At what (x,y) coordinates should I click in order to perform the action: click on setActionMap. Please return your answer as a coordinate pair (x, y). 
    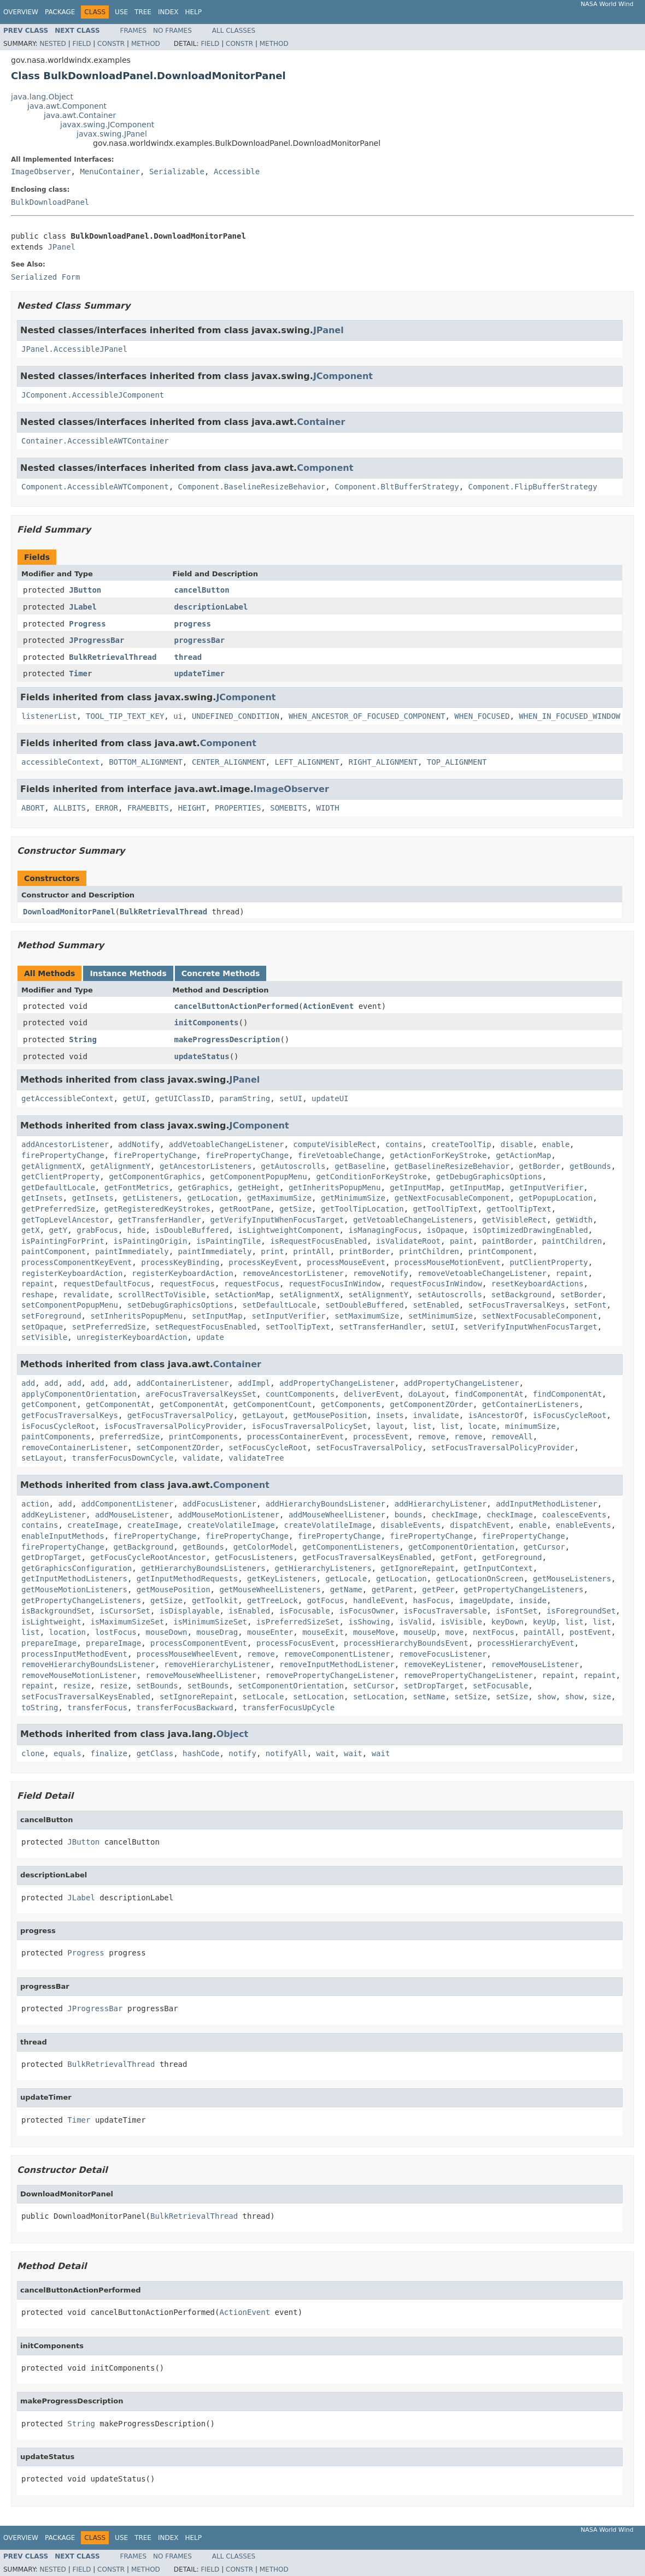
    Looking at the image, I should click on (242, 1294).